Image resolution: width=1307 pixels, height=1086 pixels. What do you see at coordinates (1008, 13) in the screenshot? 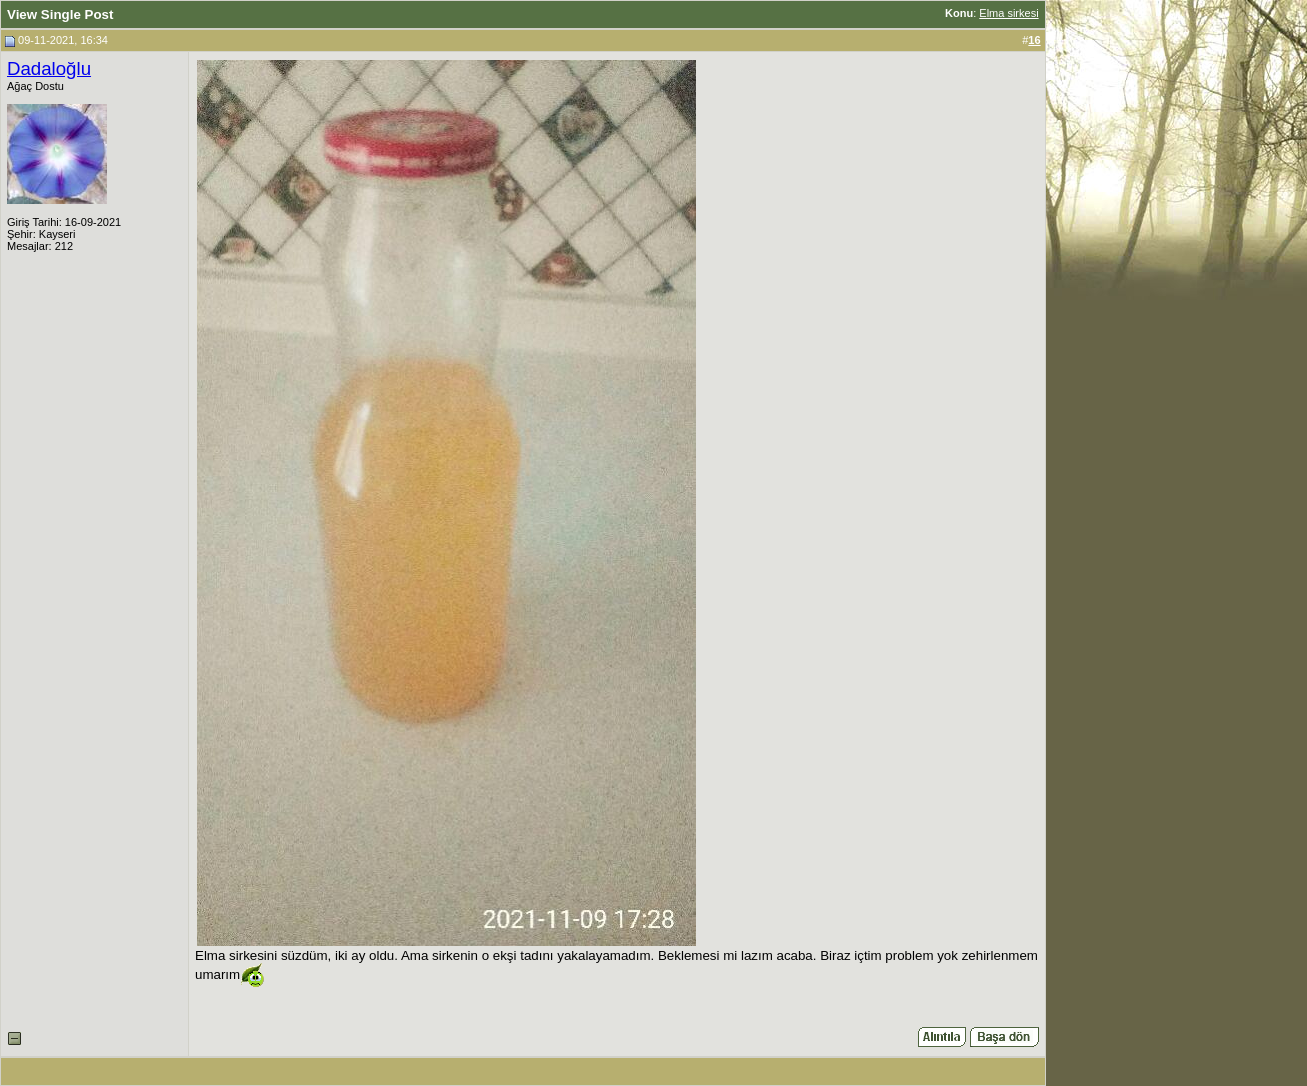
I see `Elma sirkesi` at bounding box center [1008, 13].